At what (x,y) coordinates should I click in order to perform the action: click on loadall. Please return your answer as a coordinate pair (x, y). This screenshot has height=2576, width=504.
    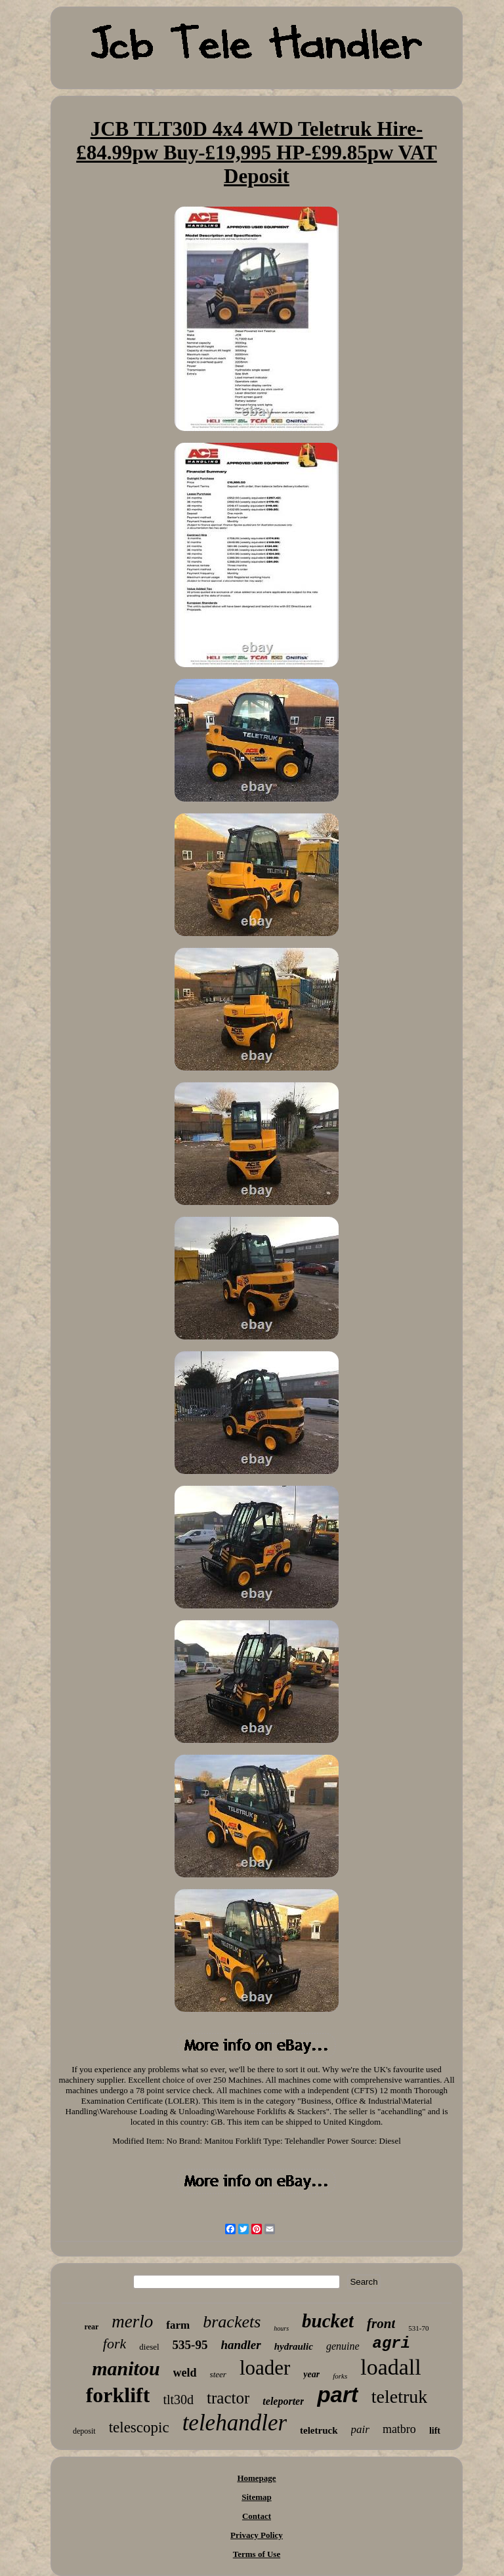
    Looking at the image, I should click on (390, 2367).